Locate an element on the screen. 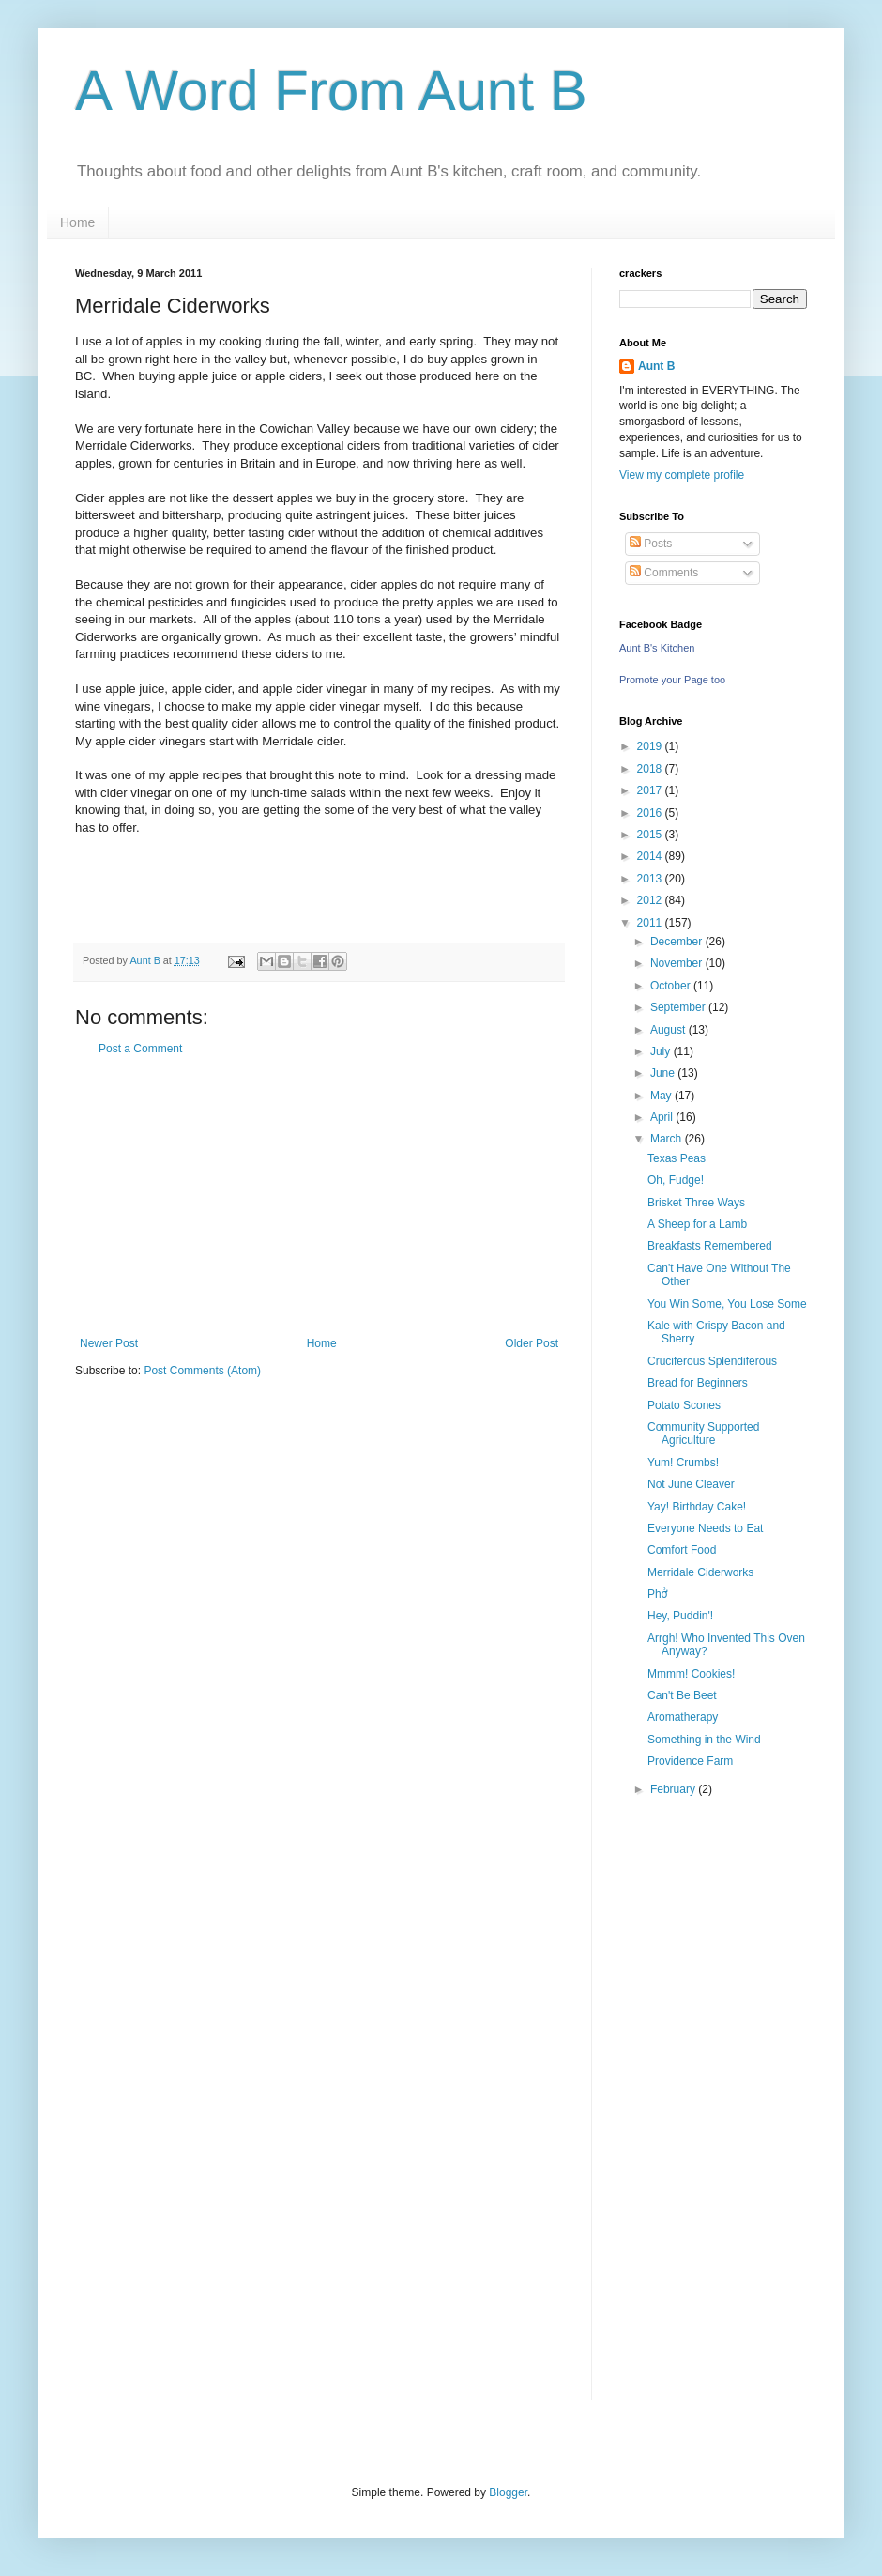 The height and width of the screenshot is (2576, 882). Post a Comment is located at coordinates (140, 1048).